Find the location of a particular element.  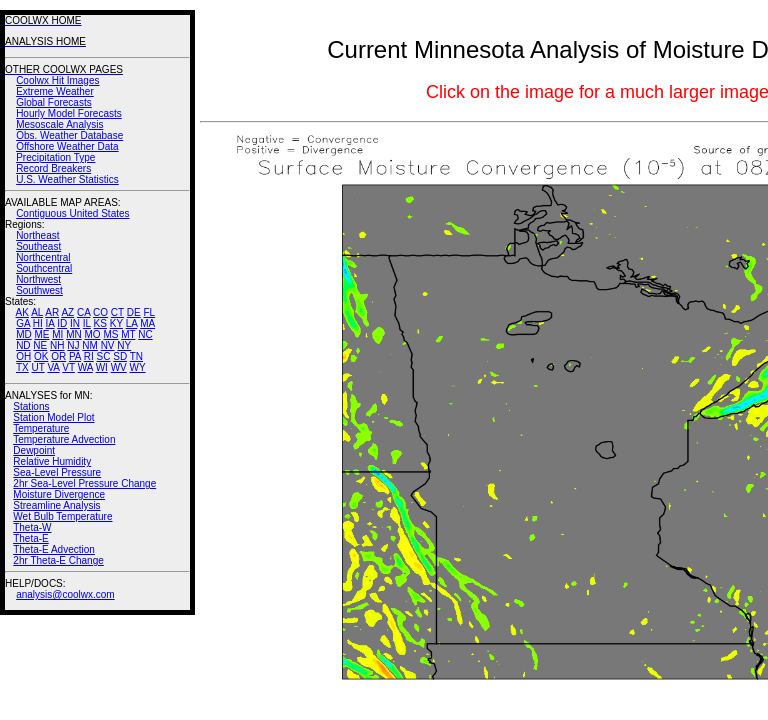

KY is located at coordinates (116, 323).